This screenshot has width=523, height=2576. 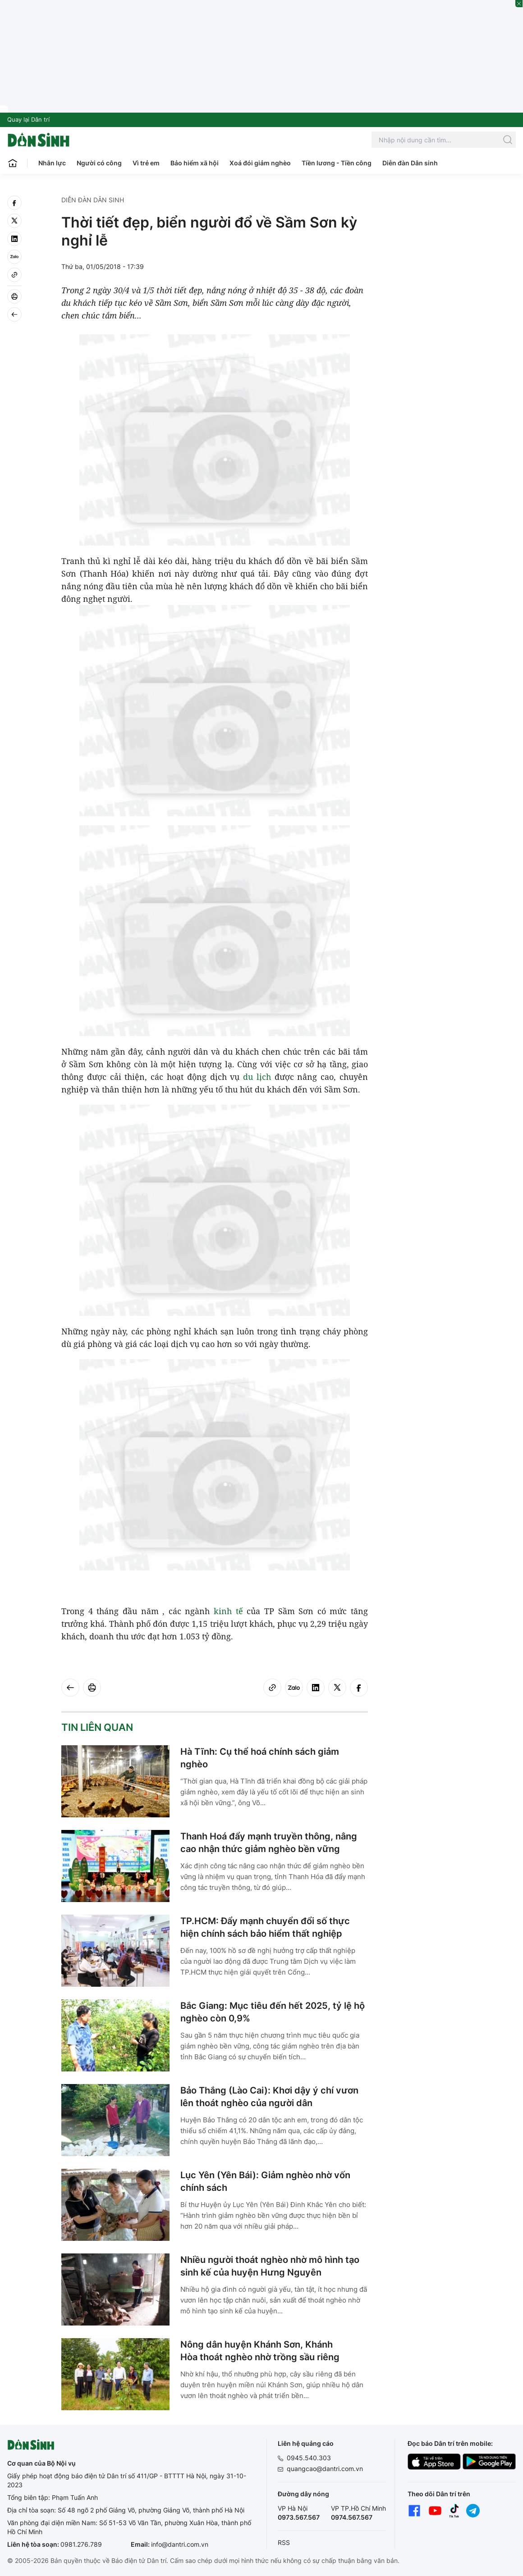 I want to click on Bảo hiểm xã hội, so click(x=194, y=163).